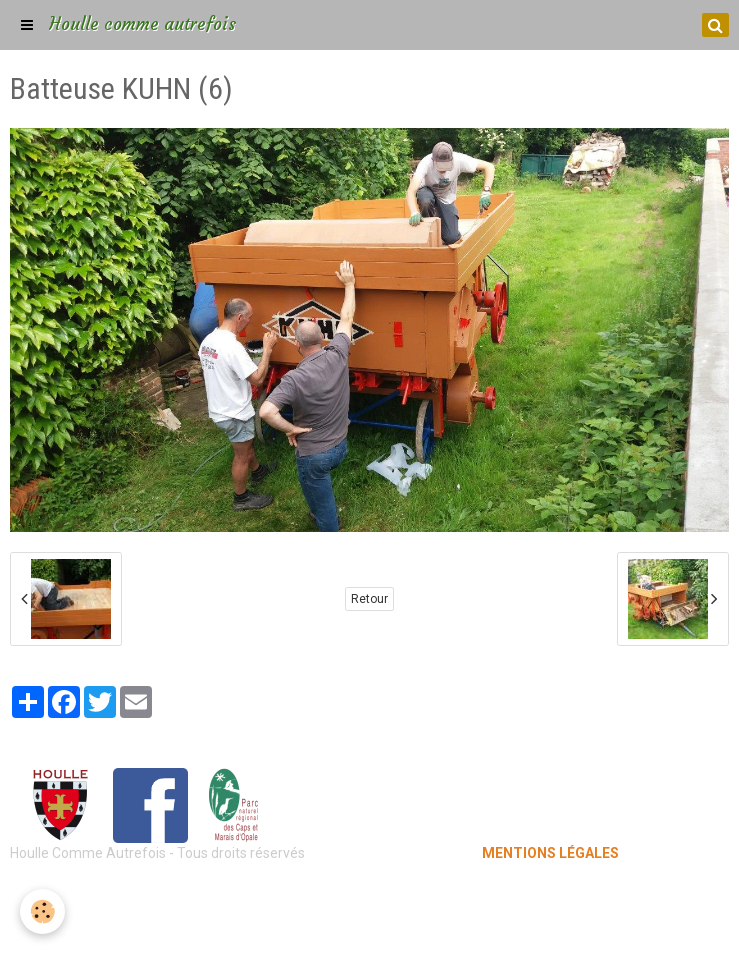 This screenshot has width=739, height=953. I want to click on Retour, so click(369, 599).